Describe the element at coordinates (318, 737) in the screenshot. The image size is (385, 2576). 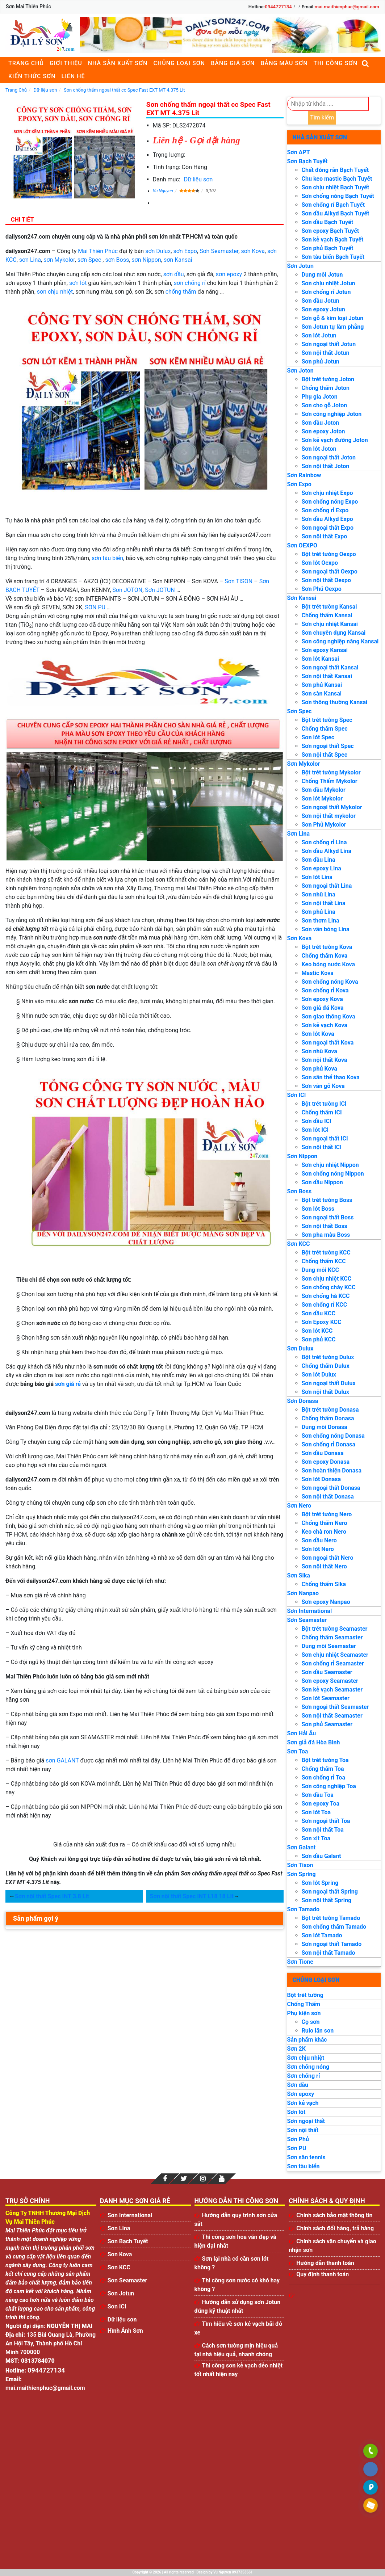
I see `Sơn lót Spec` at that location.